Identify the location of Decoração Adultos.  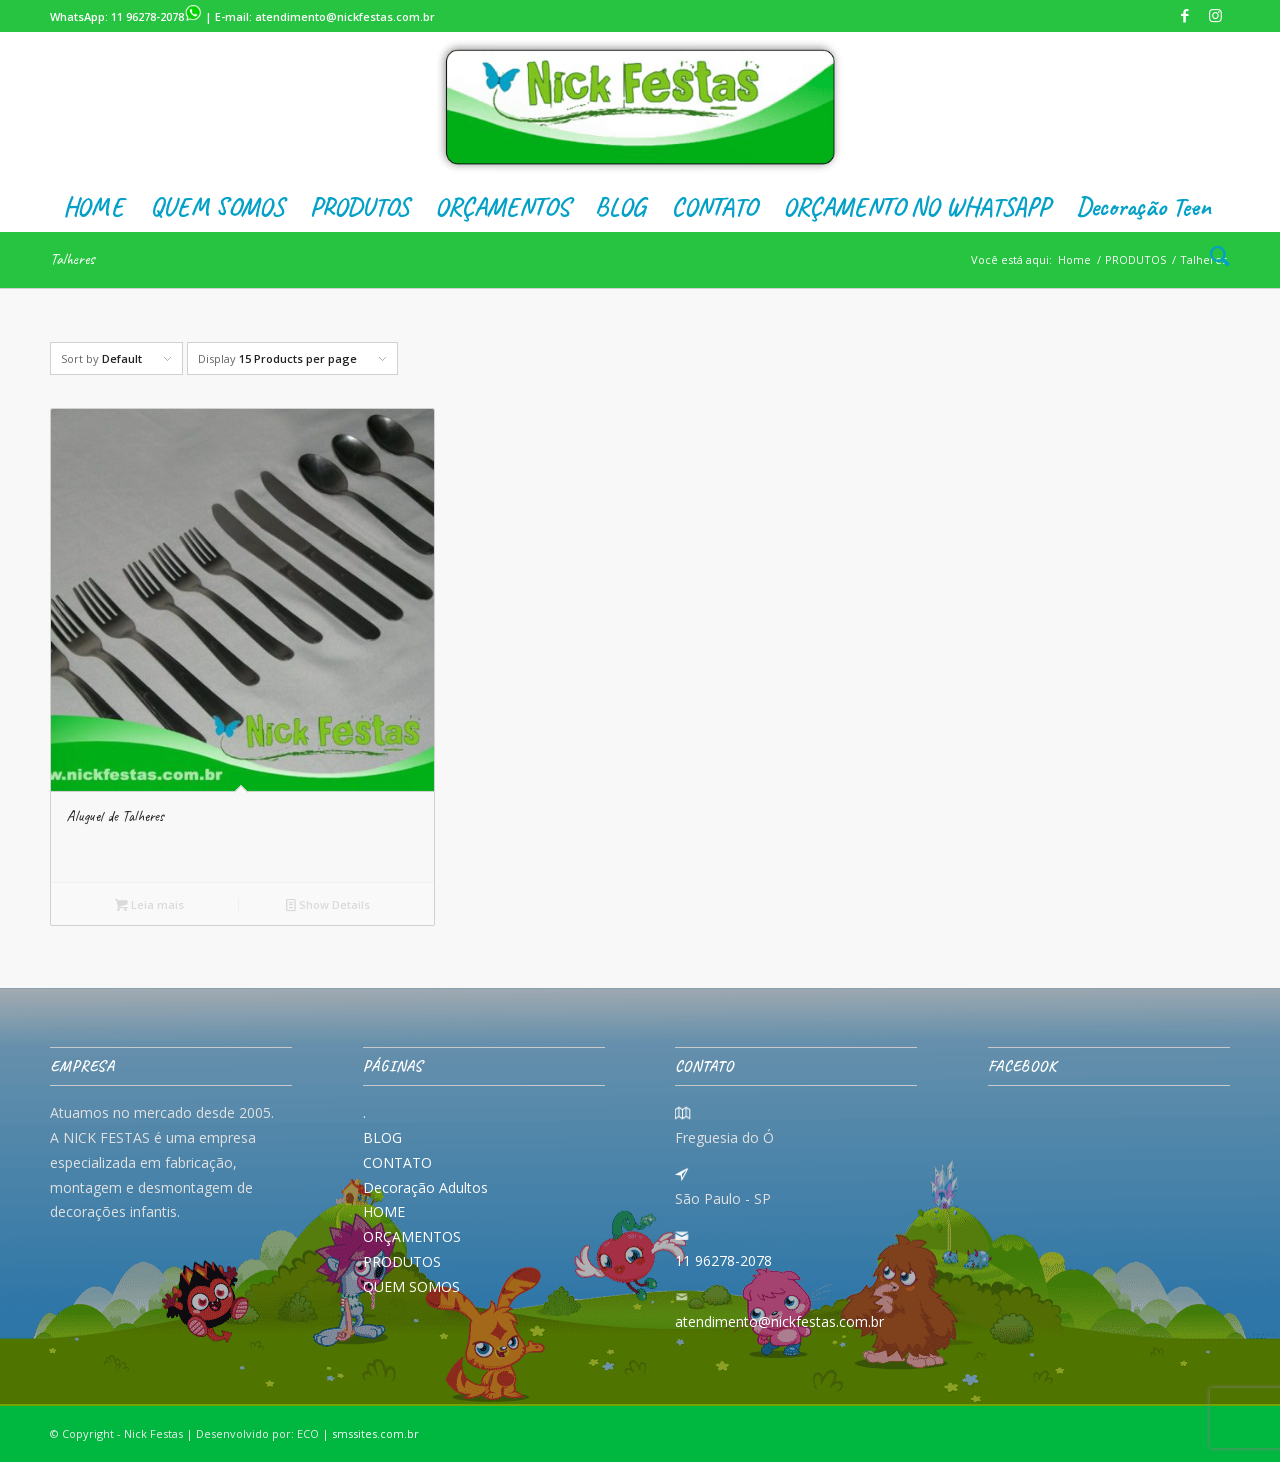
(425, 1187).